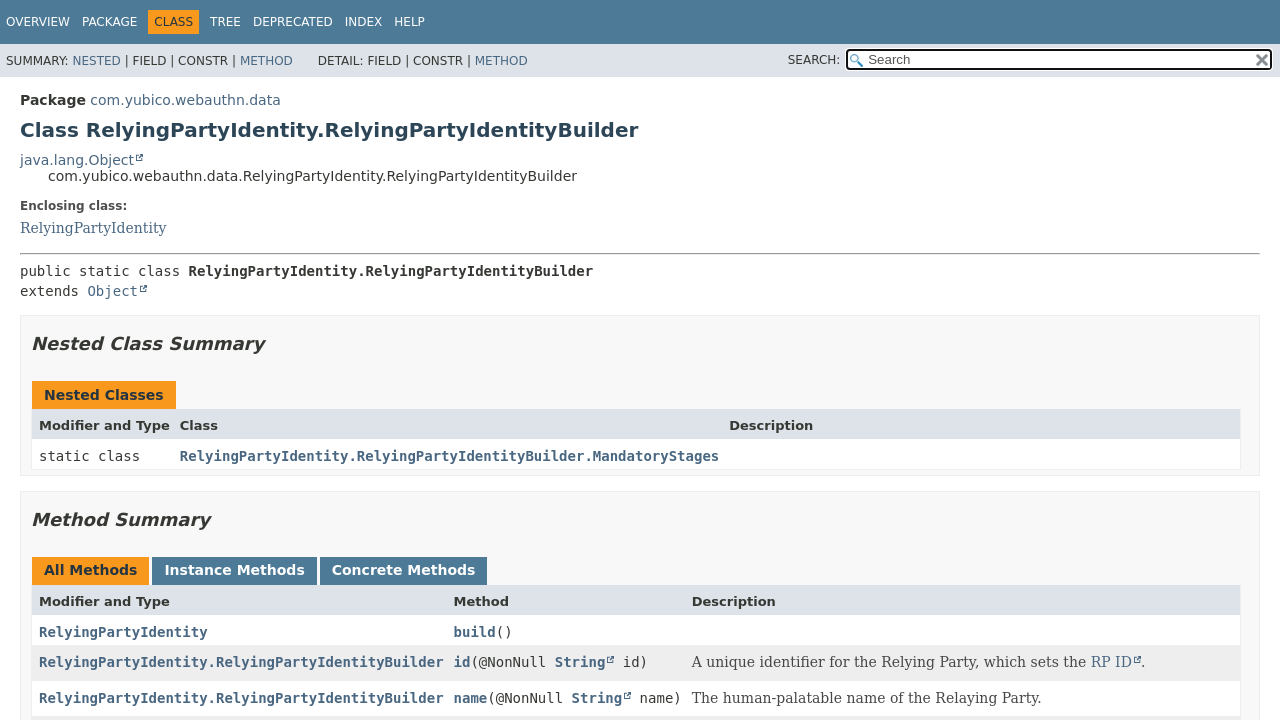 The width and height of the screenshot is (1280, 720). Describe the element at coordinates (814, 60) in the screenshot. I see `SEARCH:` at that location.